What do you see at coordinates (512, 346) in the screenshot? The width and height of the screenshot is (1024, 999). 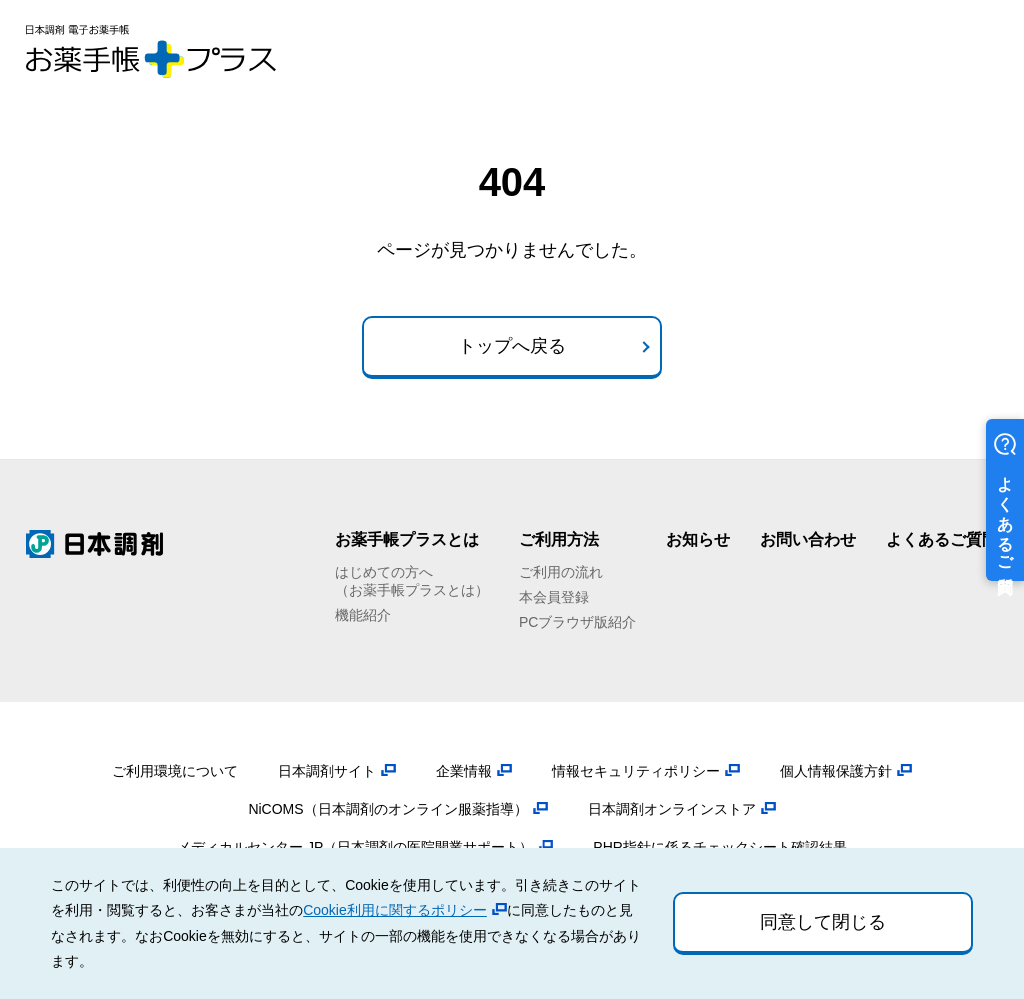 I see `トップへ戻る` at bounding box center [512, 346].